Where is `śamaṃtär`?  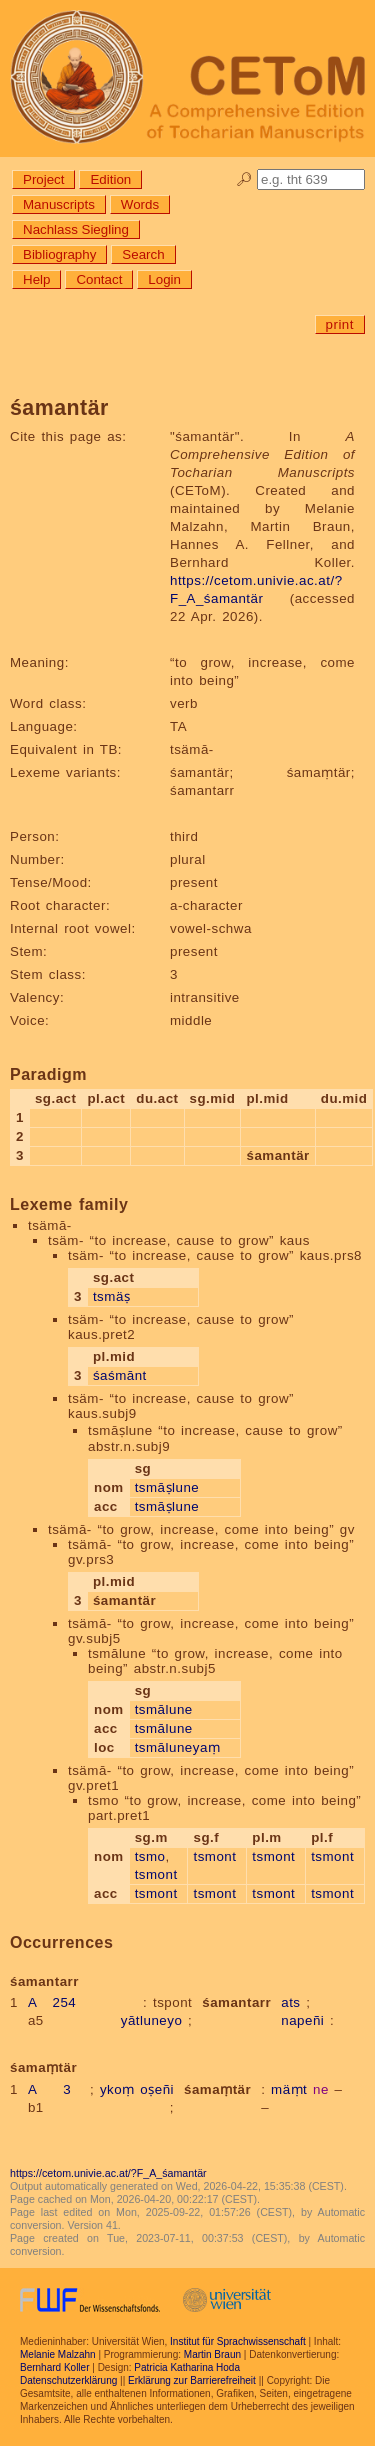
śamaṃtär is located at coordinates (217, 2089).